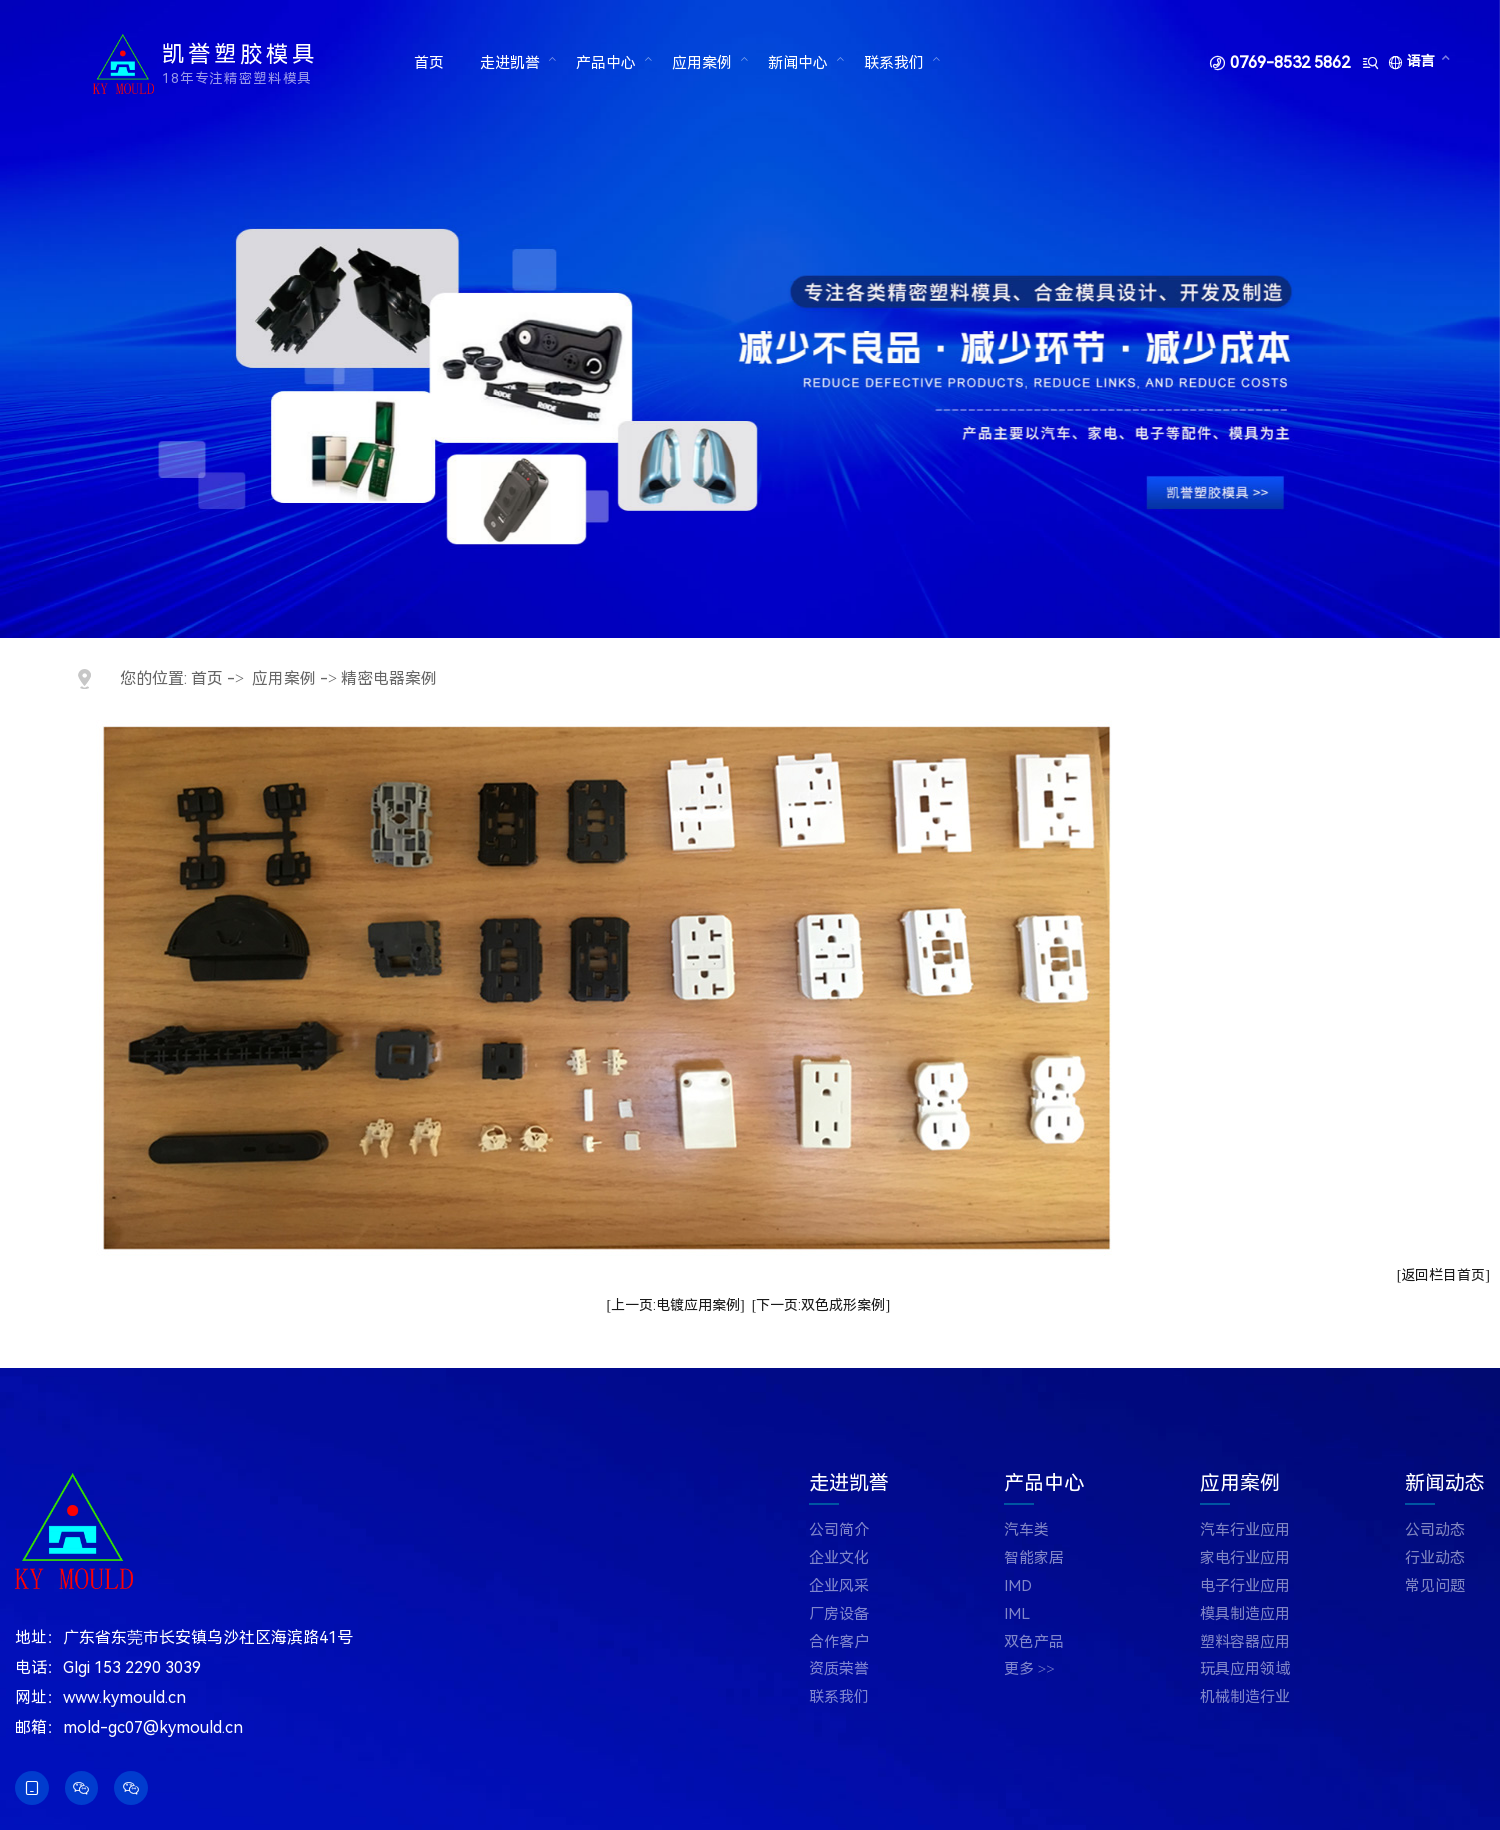 This screenshot has width=1500, height=1830. I want to click on 应用案例, so click(701, 63).